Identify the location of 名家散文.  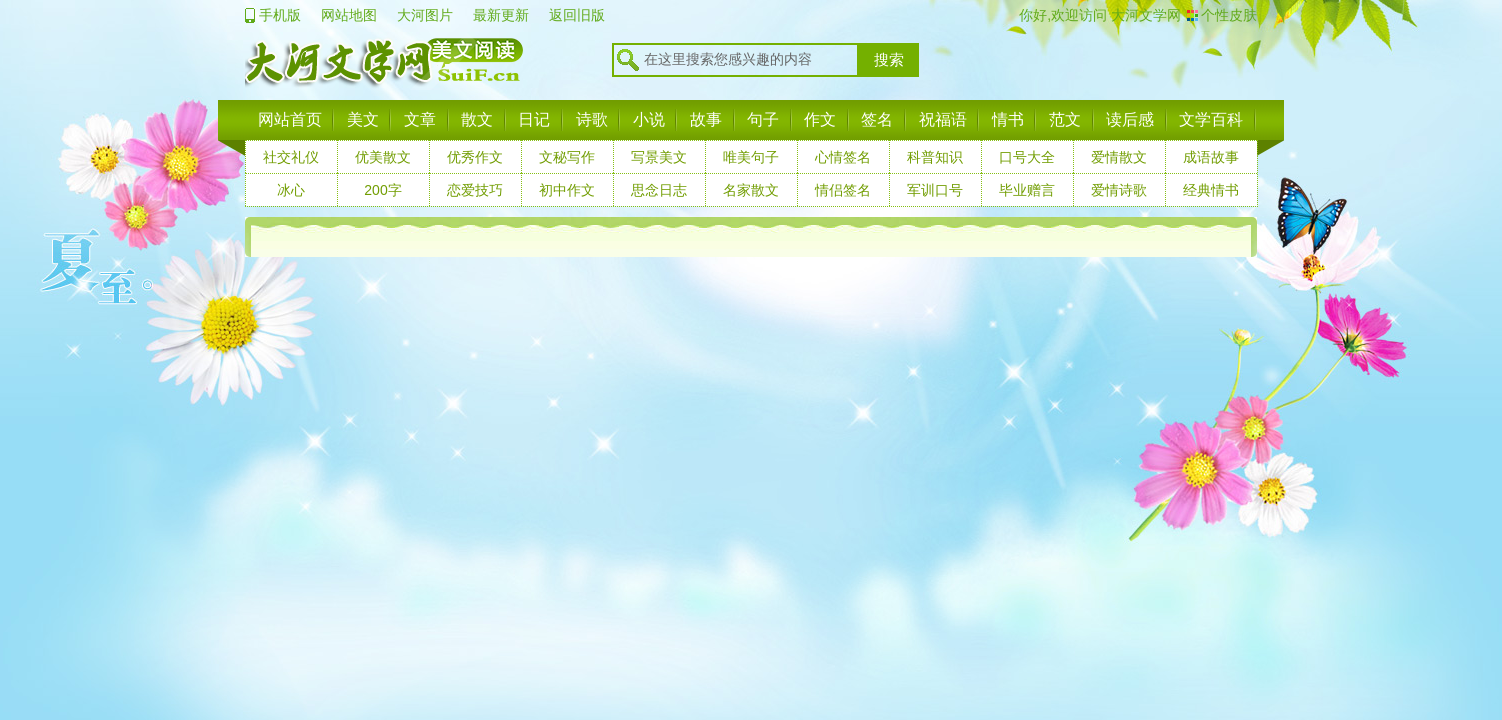
(751, 190).